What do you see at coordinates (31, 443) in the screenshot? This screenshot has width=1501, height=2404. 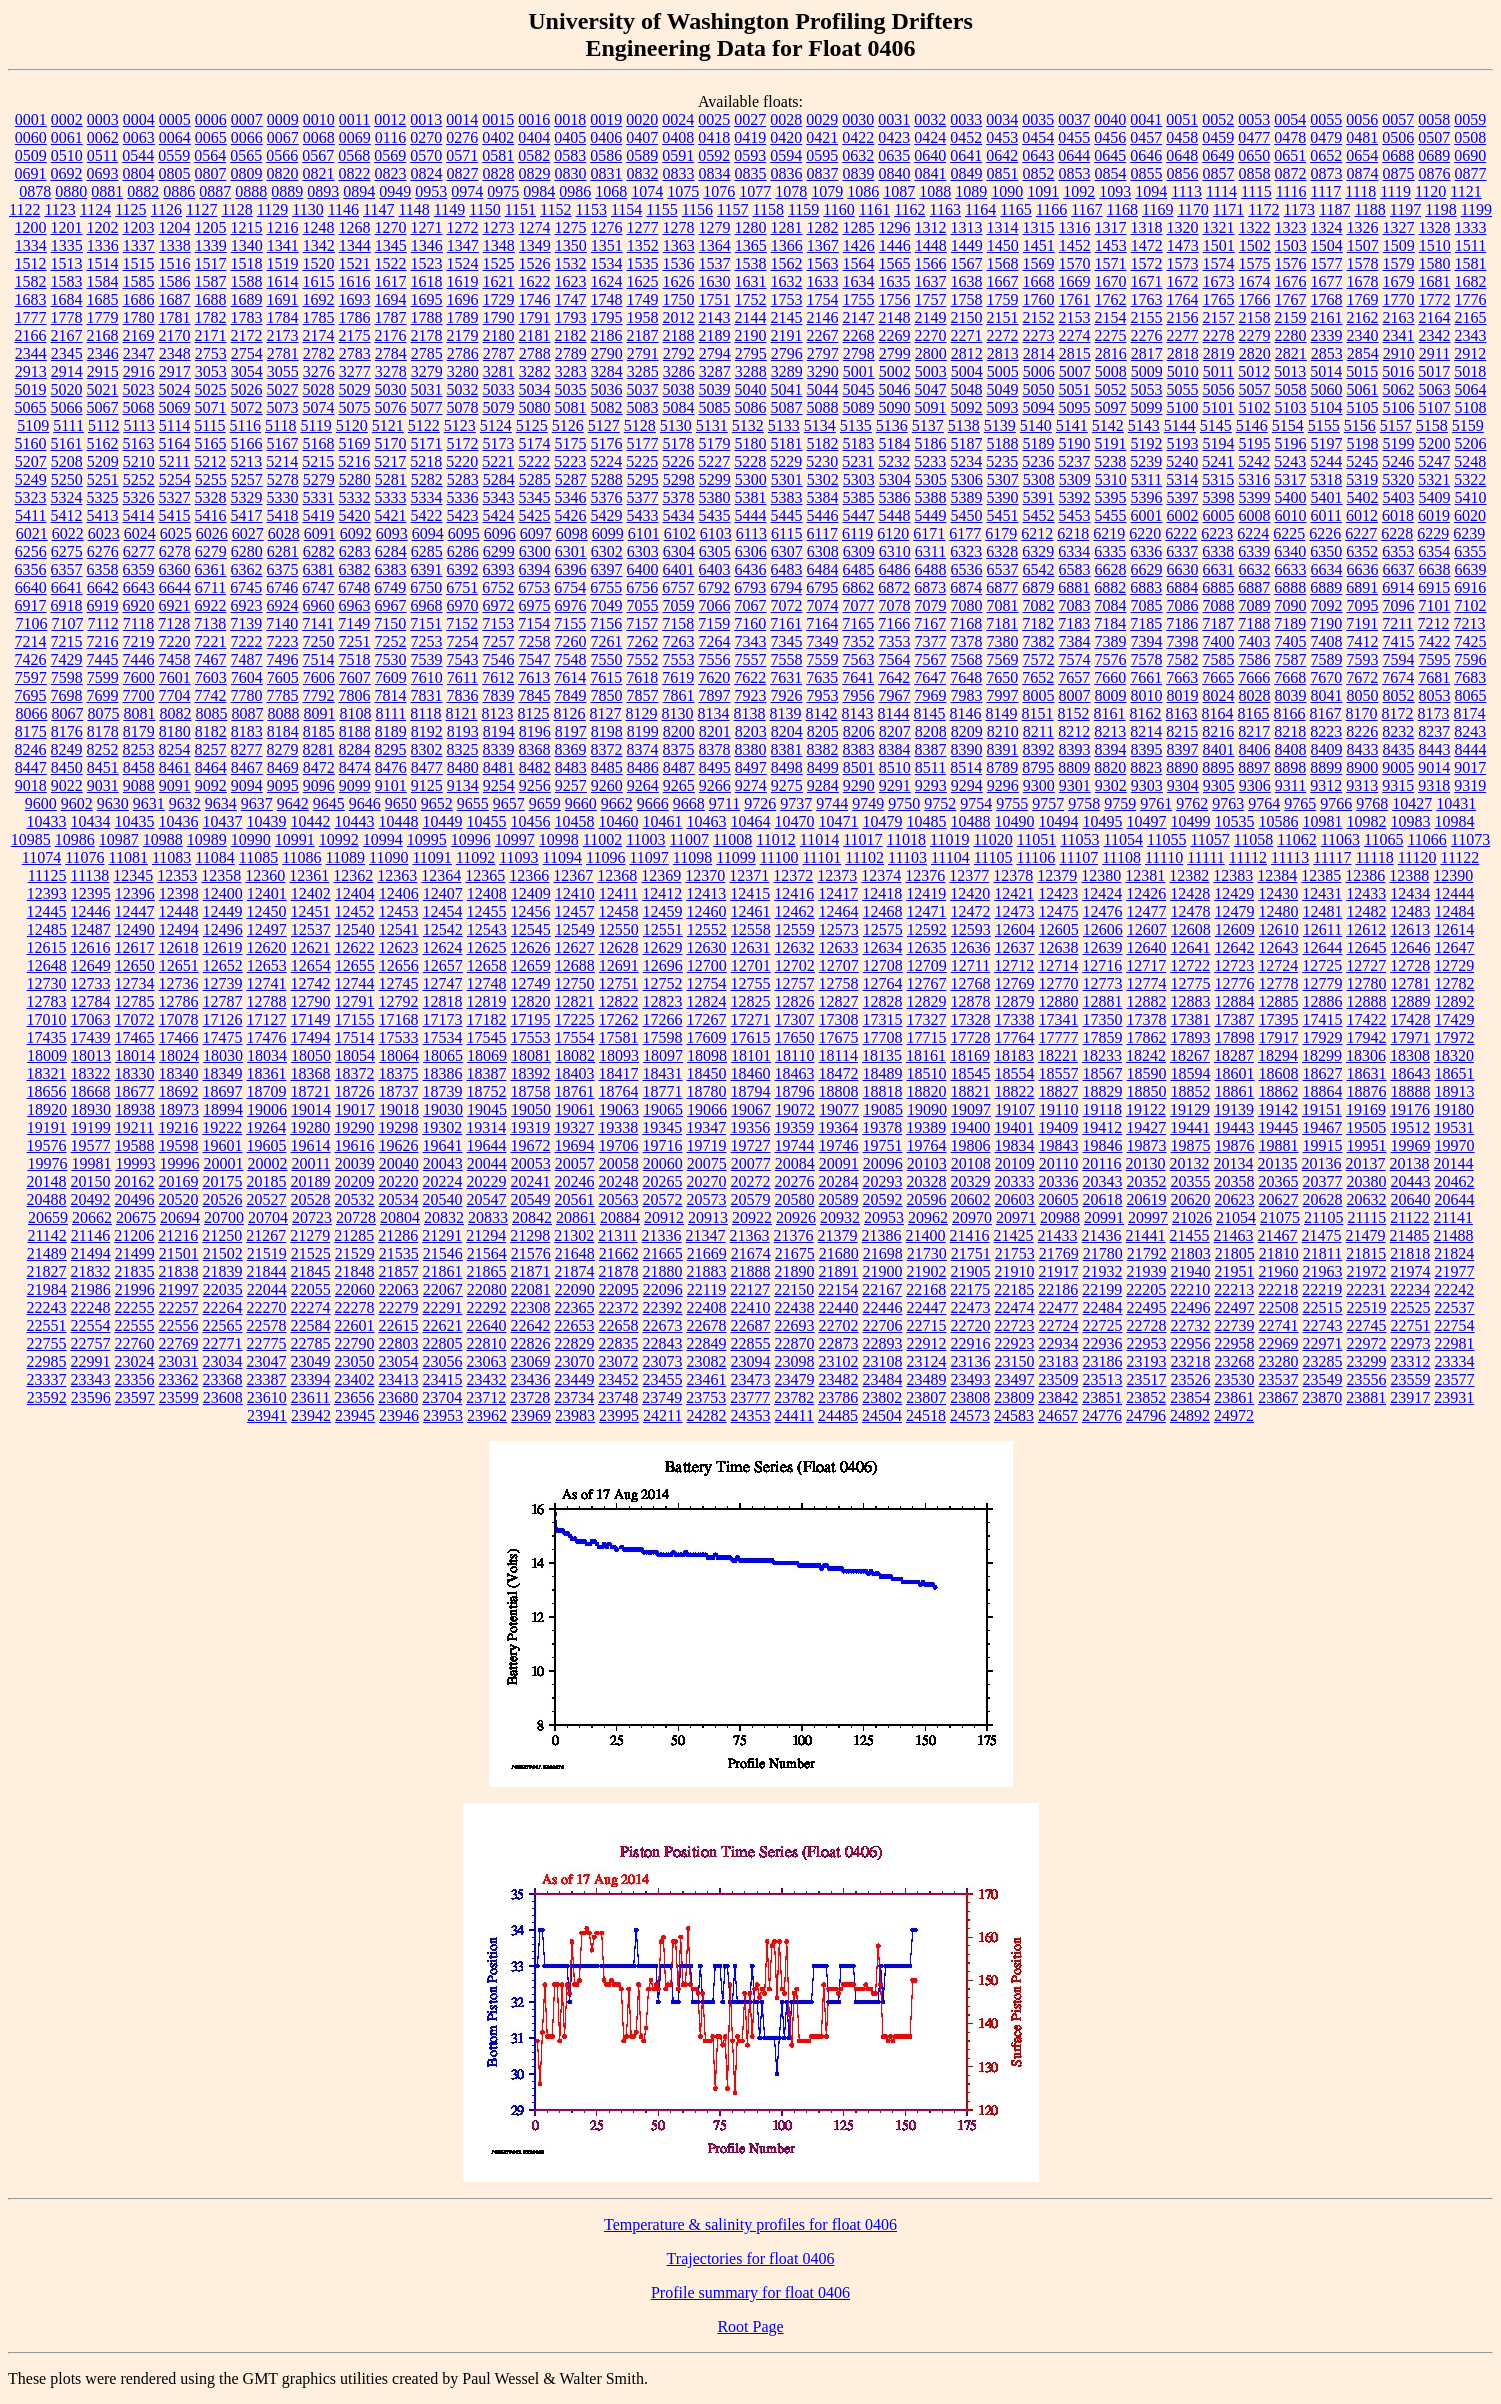 I see `5160` at bounding box center [31, 443].